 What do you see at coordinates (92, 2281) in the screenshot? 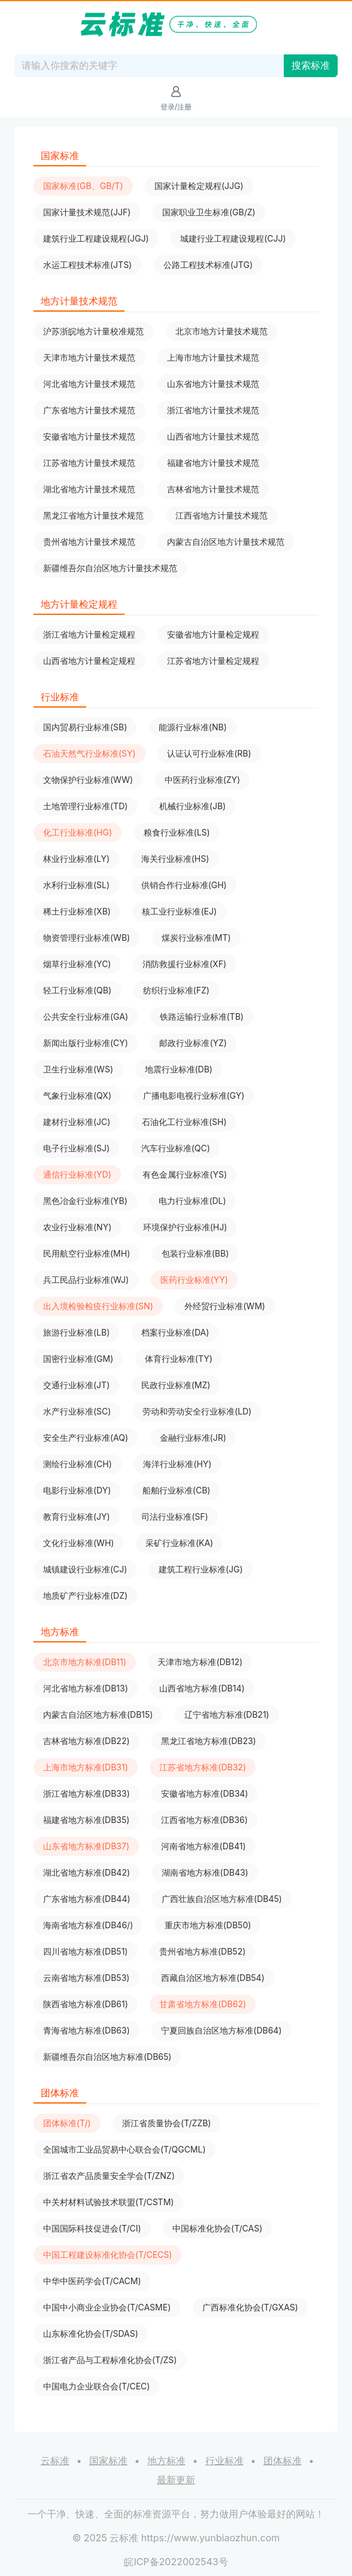
I see `中华中医药学会(T/CACM)` at bounding box center [92, 2281].